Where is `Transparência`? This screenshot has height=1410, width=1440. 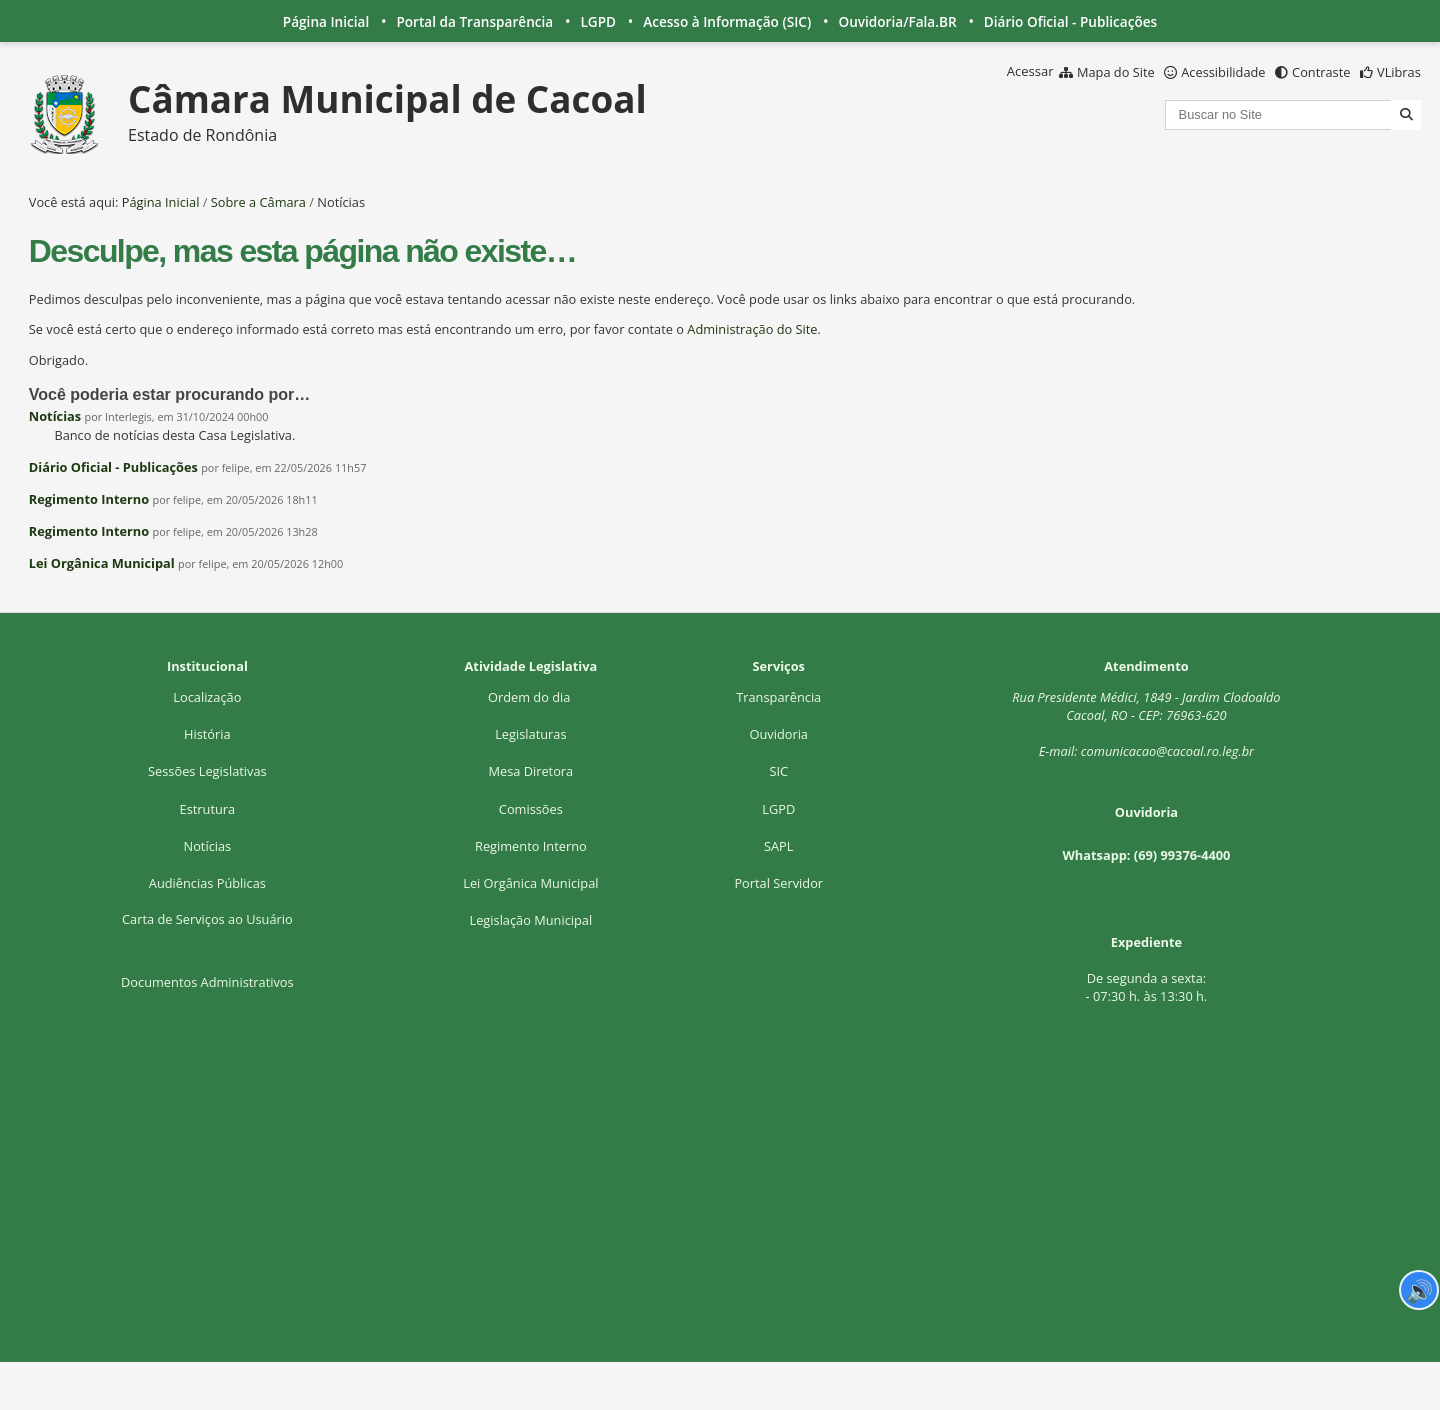 Transparência is located at coordinates (778, 697).